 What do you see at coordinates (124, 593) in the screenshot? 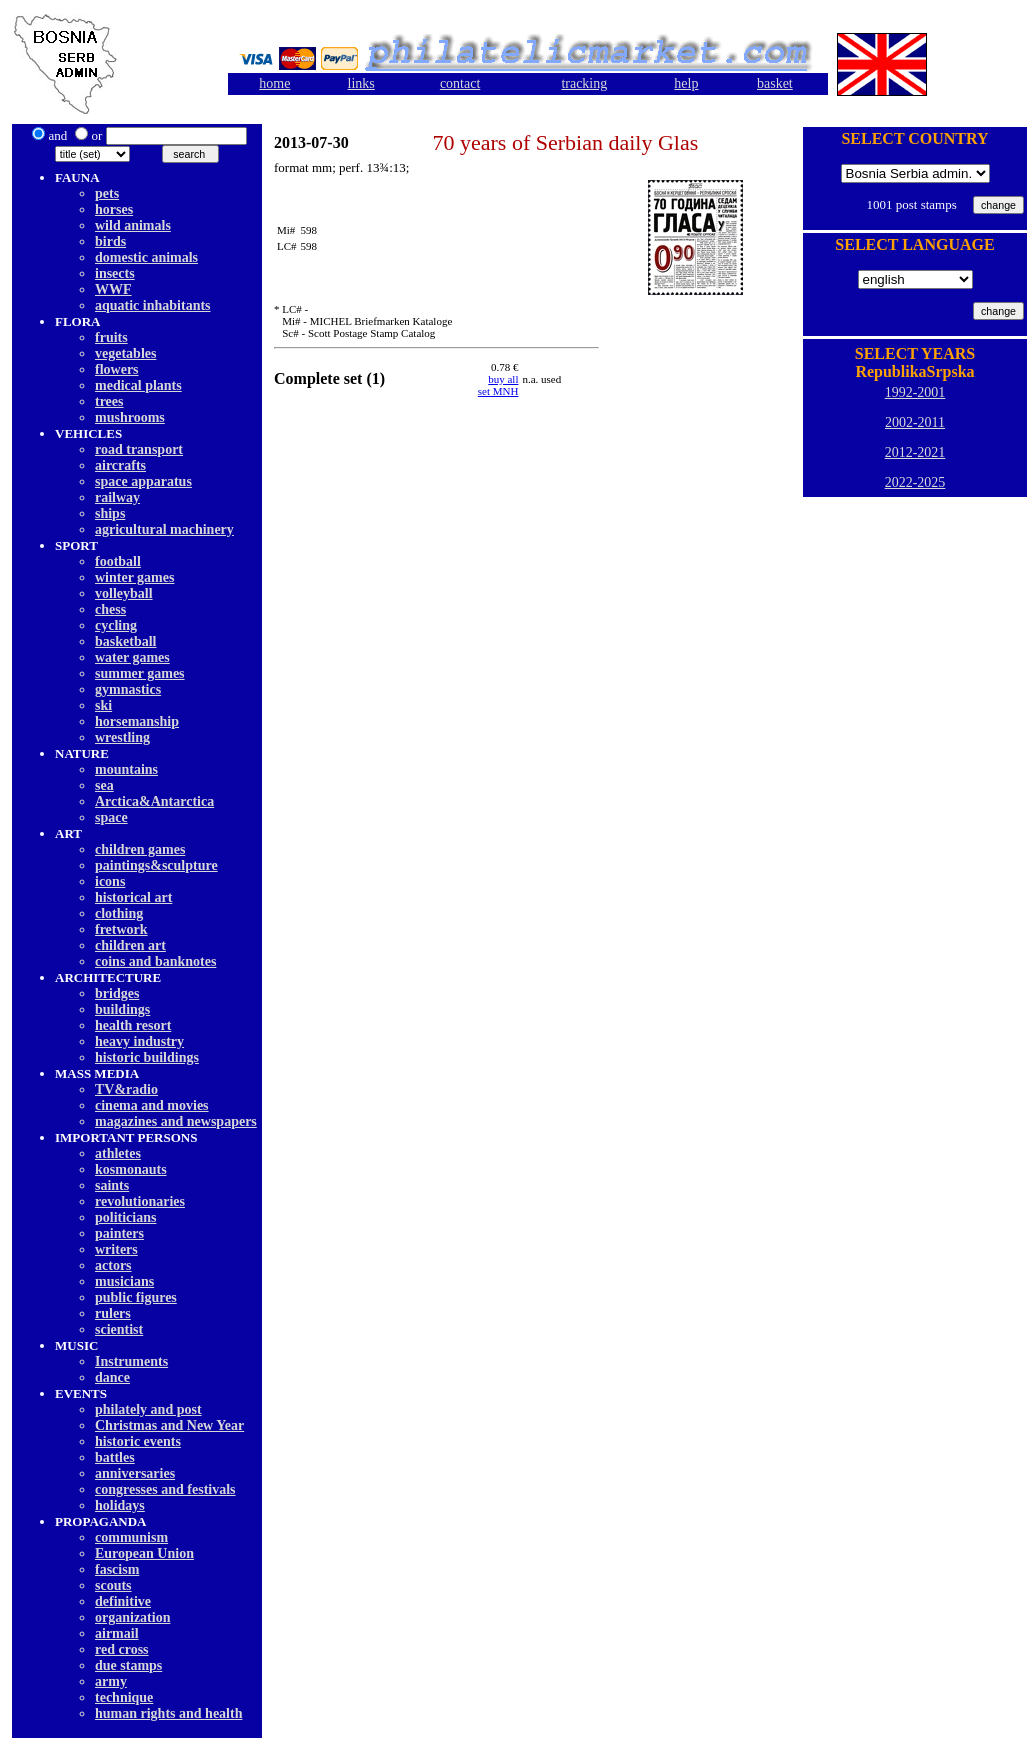
I see `volleyball` at bounding box center [124, 593].